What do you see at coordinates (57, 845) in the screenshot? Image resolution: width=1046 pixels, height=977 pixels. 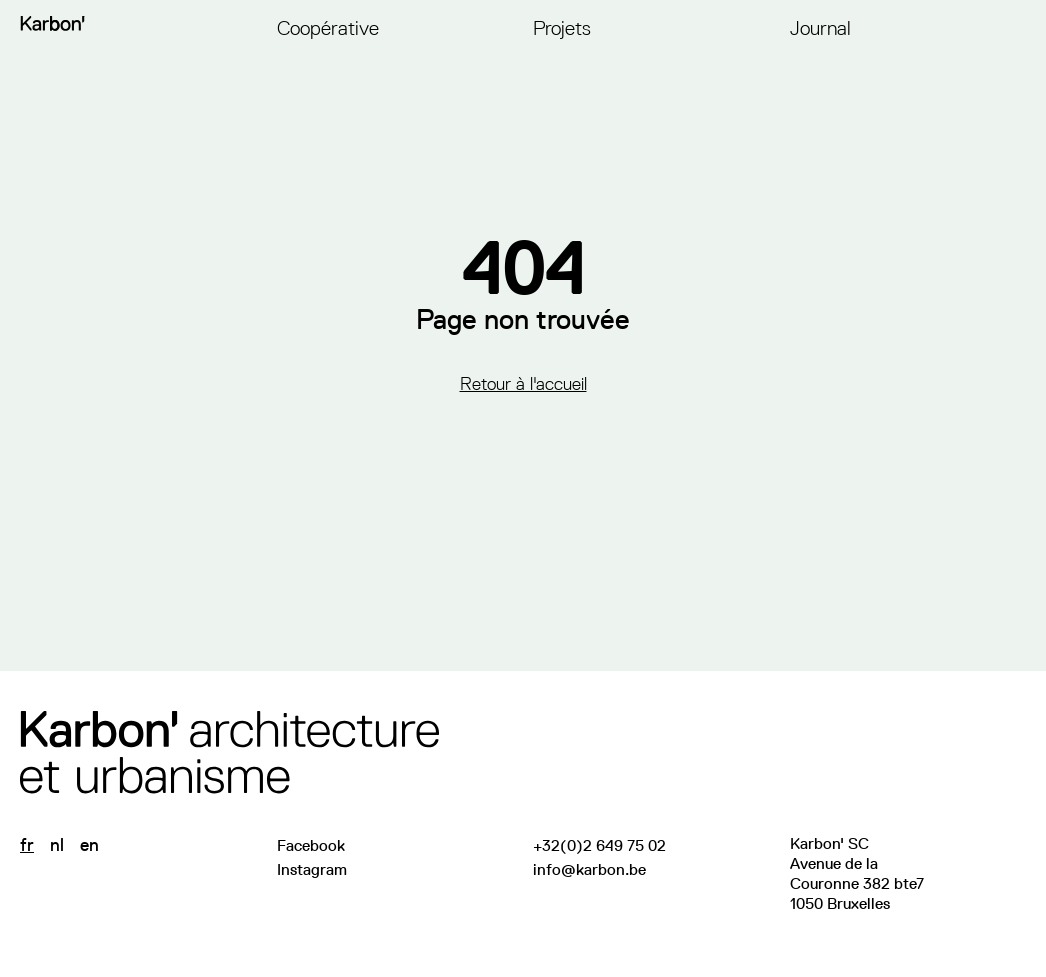 I see `nl` at bounding box center [57, 845].